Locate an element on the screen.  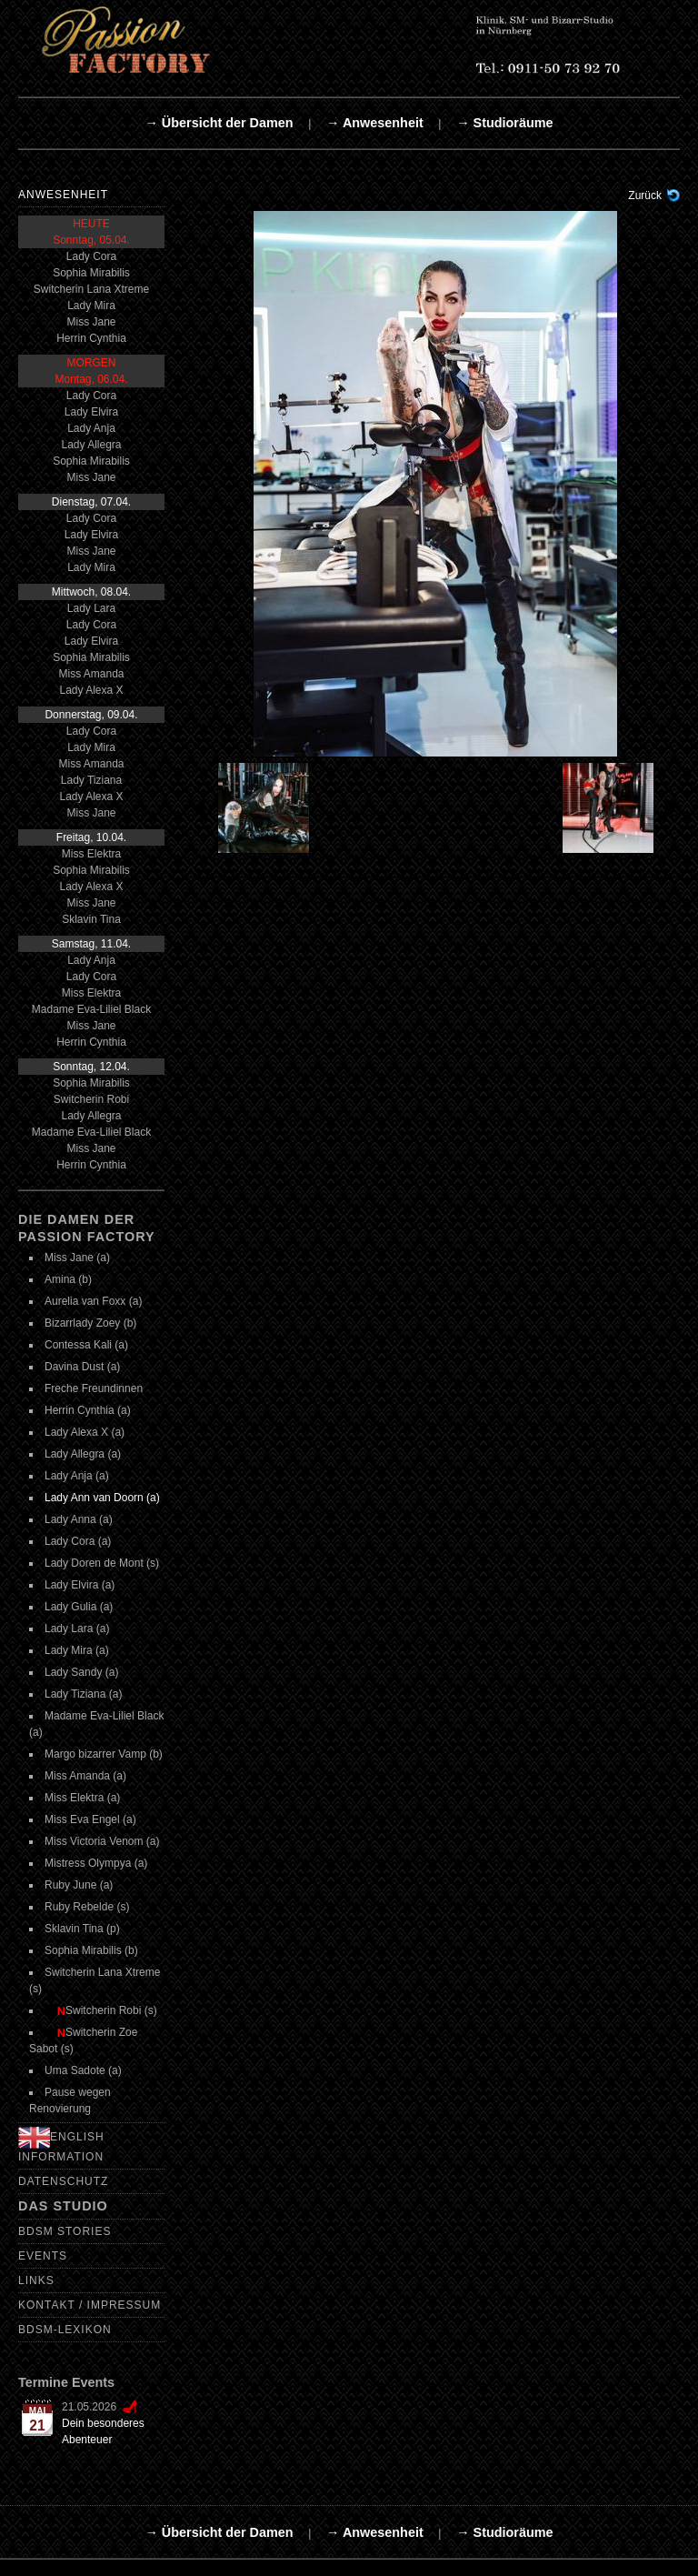
Freche Freundinnen is located at coordinates (94, 1388).